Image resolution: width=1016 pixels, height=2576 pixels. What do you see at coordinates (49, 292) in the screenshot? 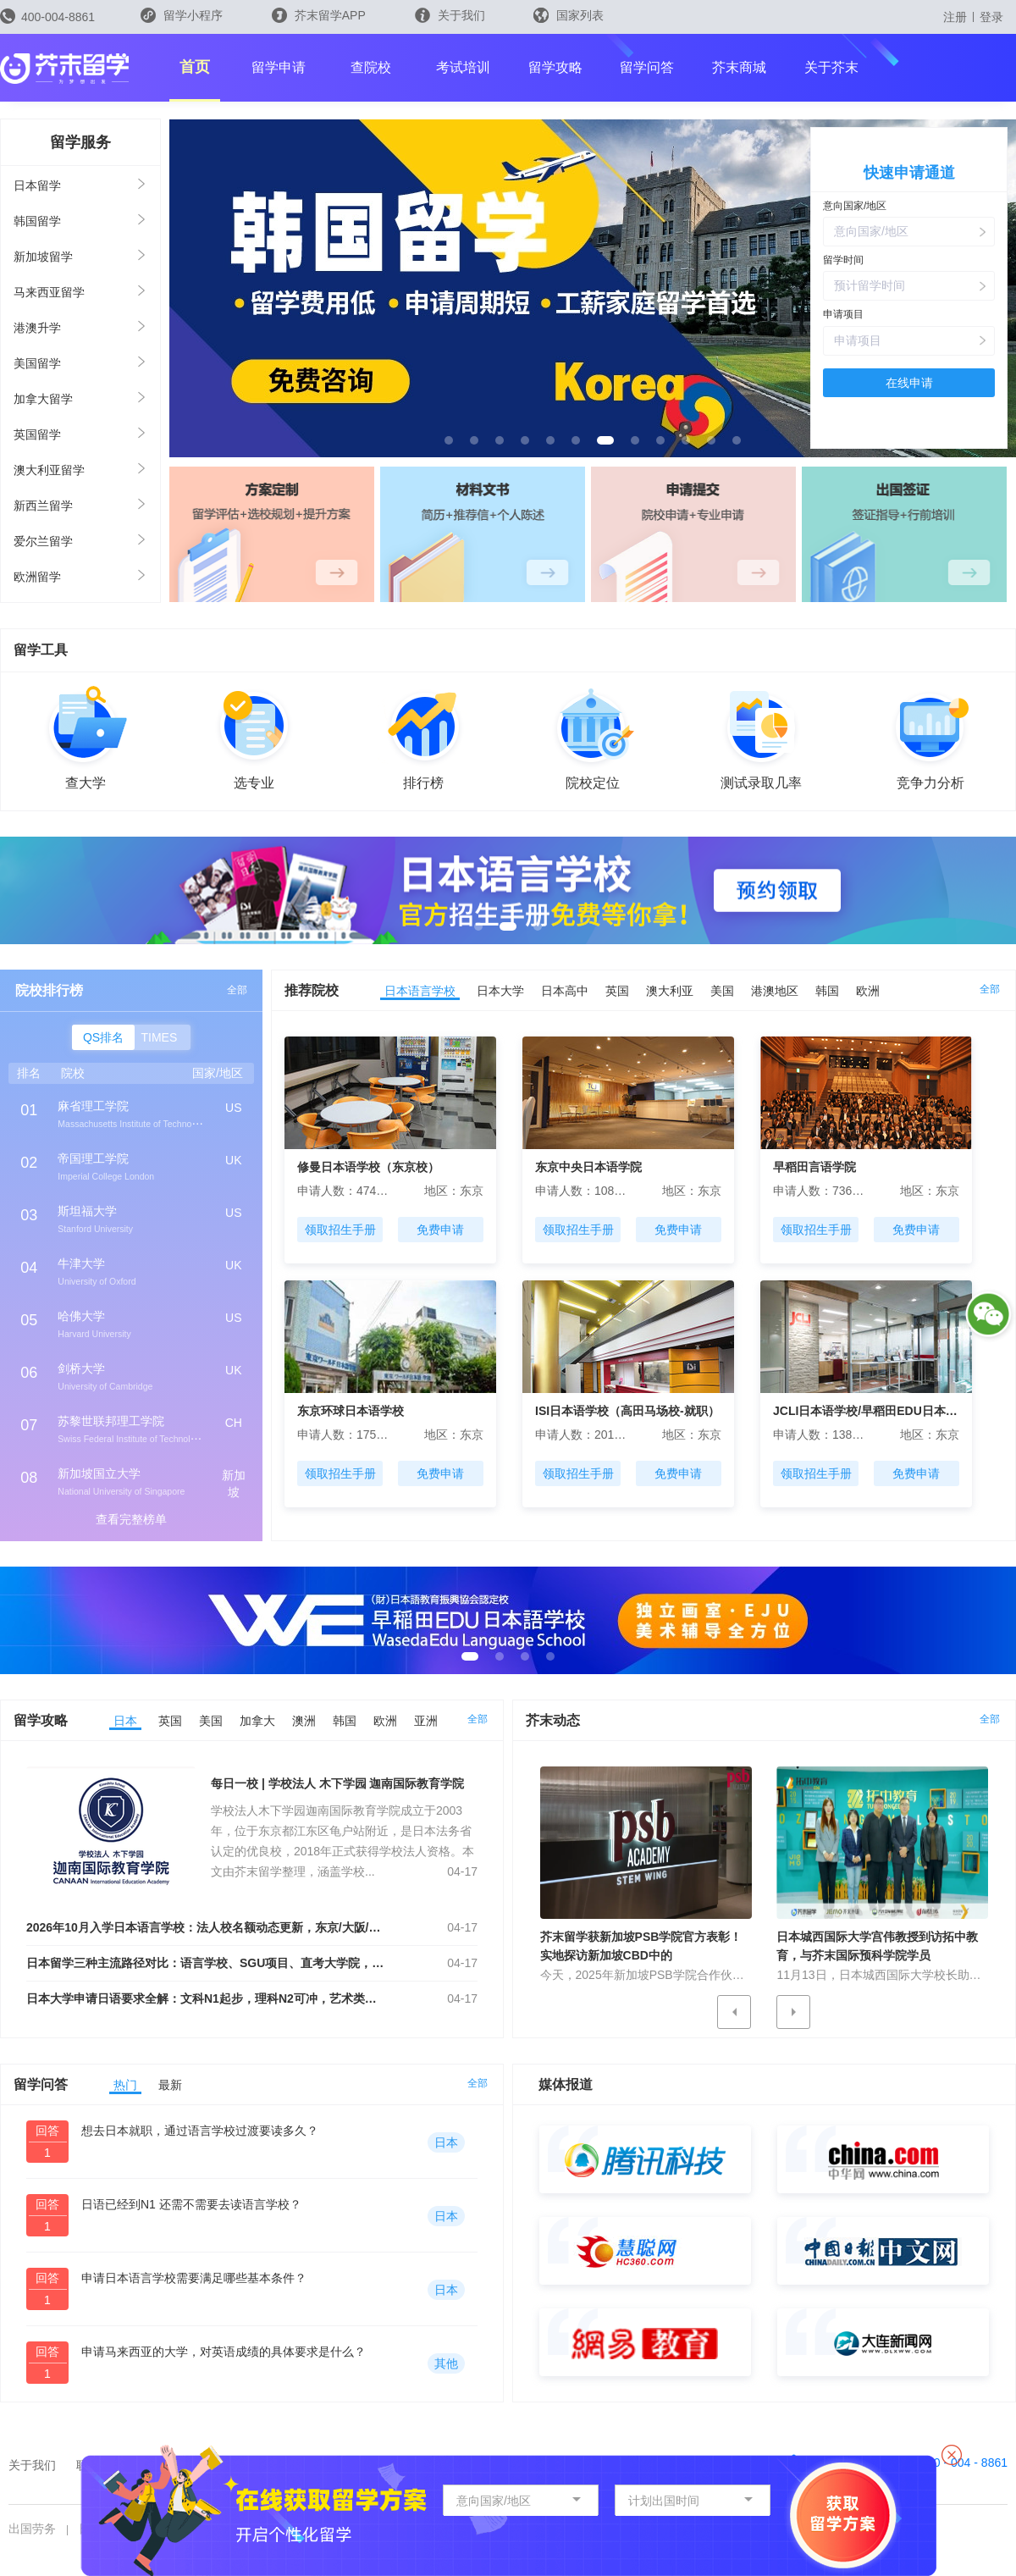
I see `马来西亚留学` at bounding box center [49, 292].